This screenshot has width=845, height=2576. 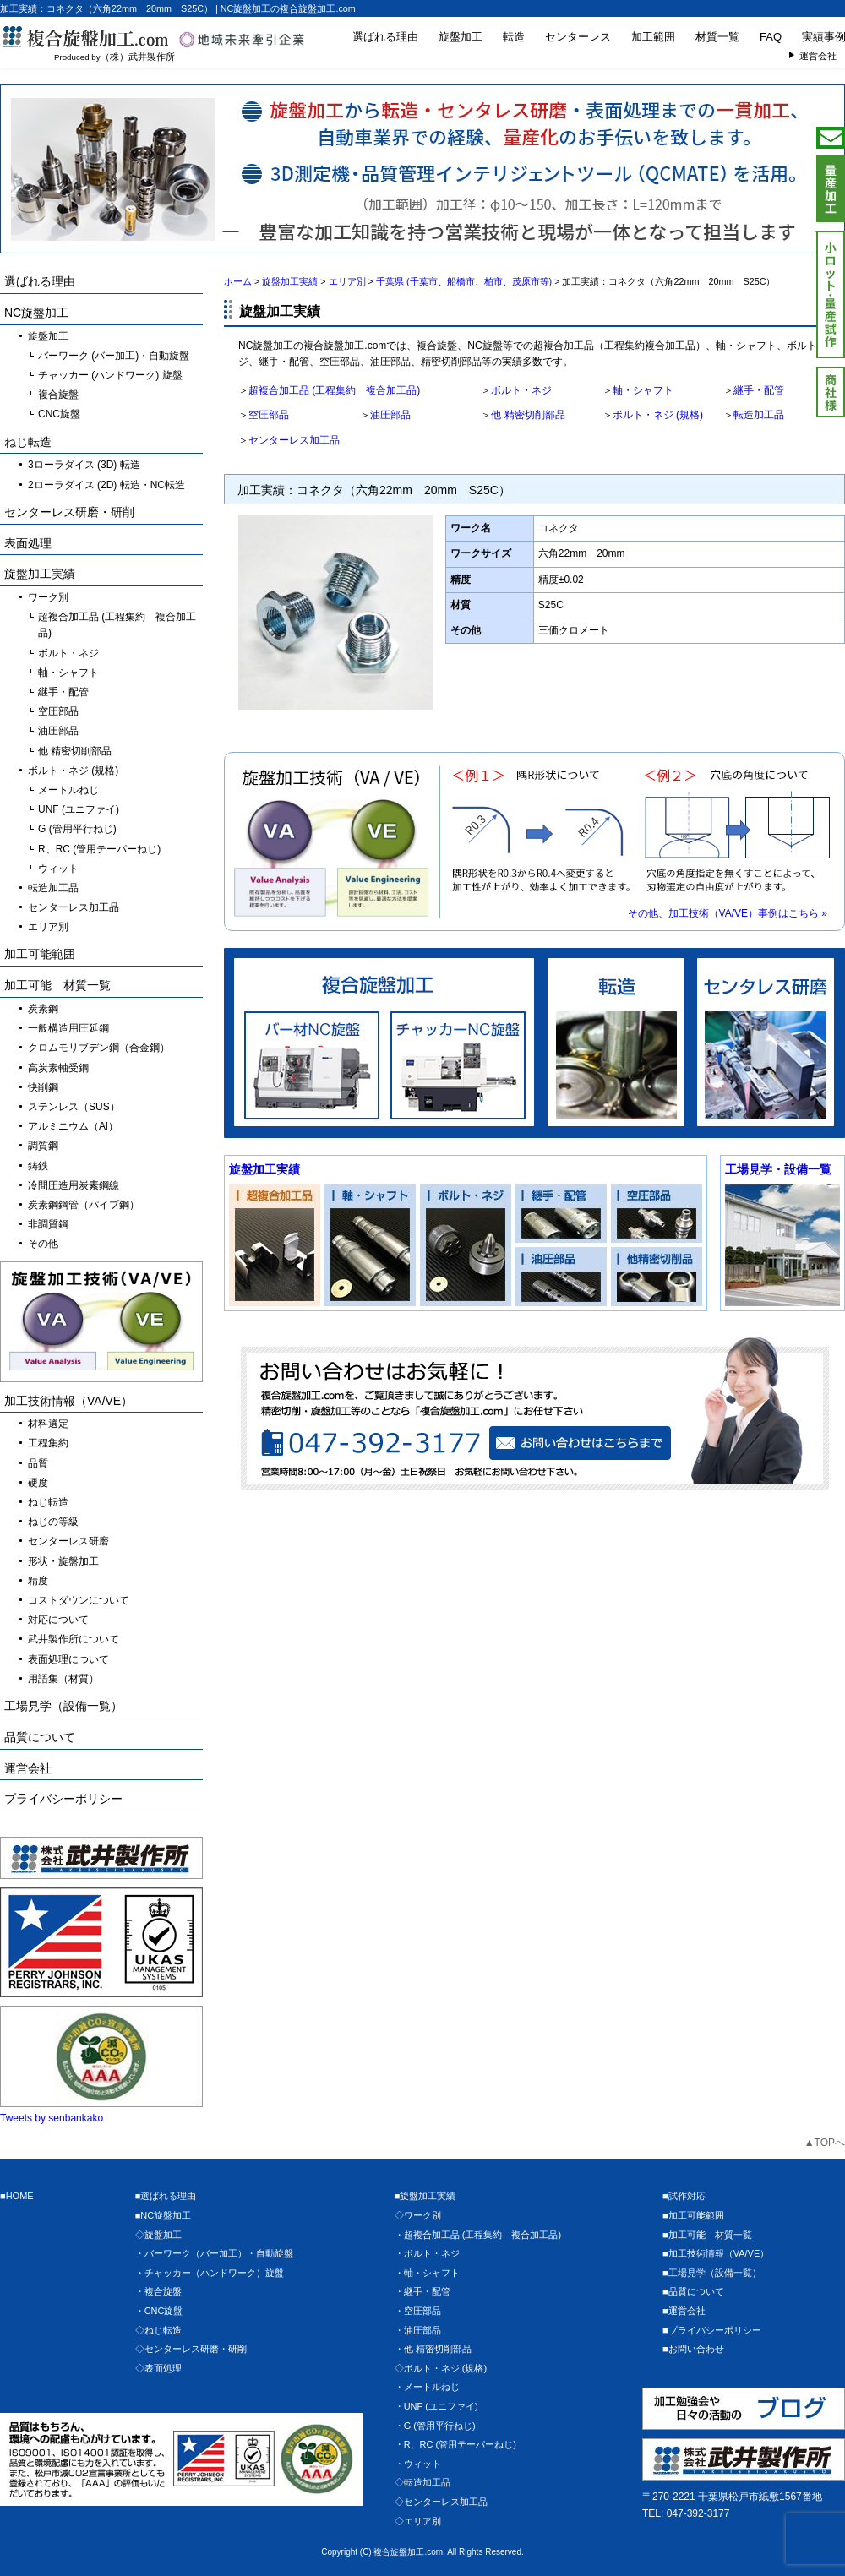 I want to click on ボルト・ネジ, so click(x=521, y=390).